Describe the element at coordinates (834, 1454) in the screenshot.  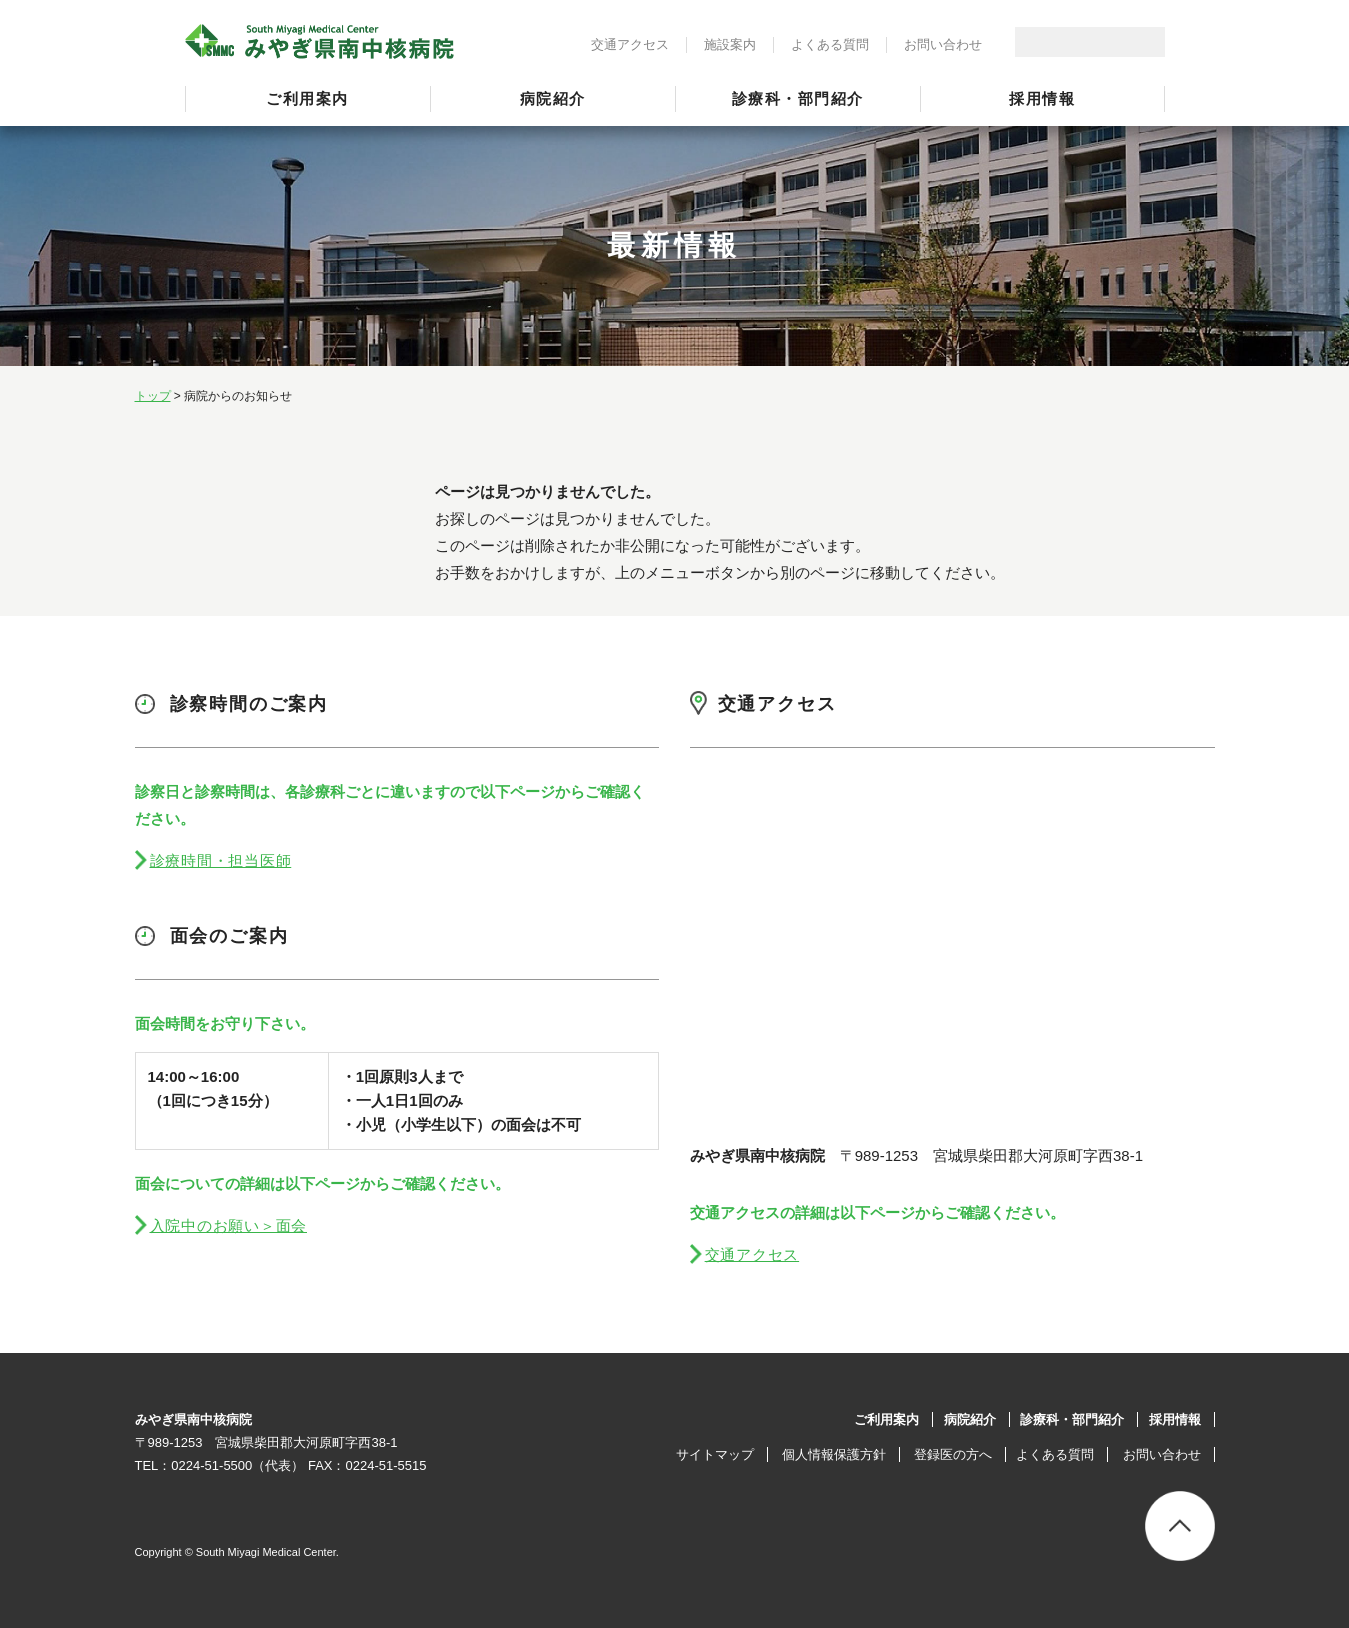
I see `個人情報保護方針` at that location.